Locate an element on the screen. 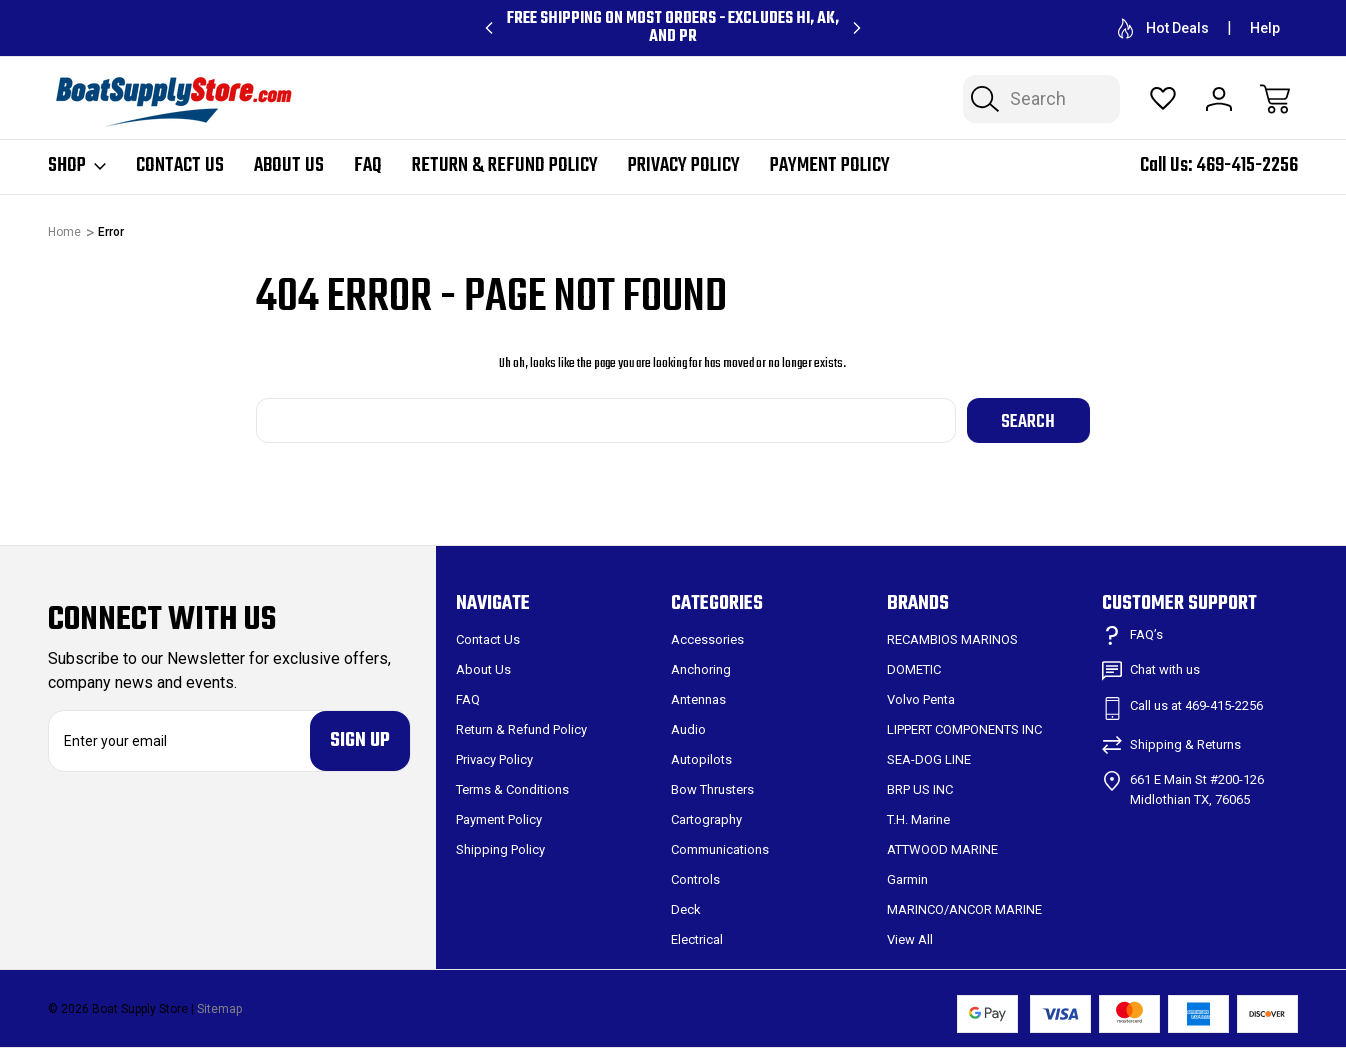 The height and width of the screenshot is (1048, 1346). [Sign In] is located at coordinates (1219, 99).